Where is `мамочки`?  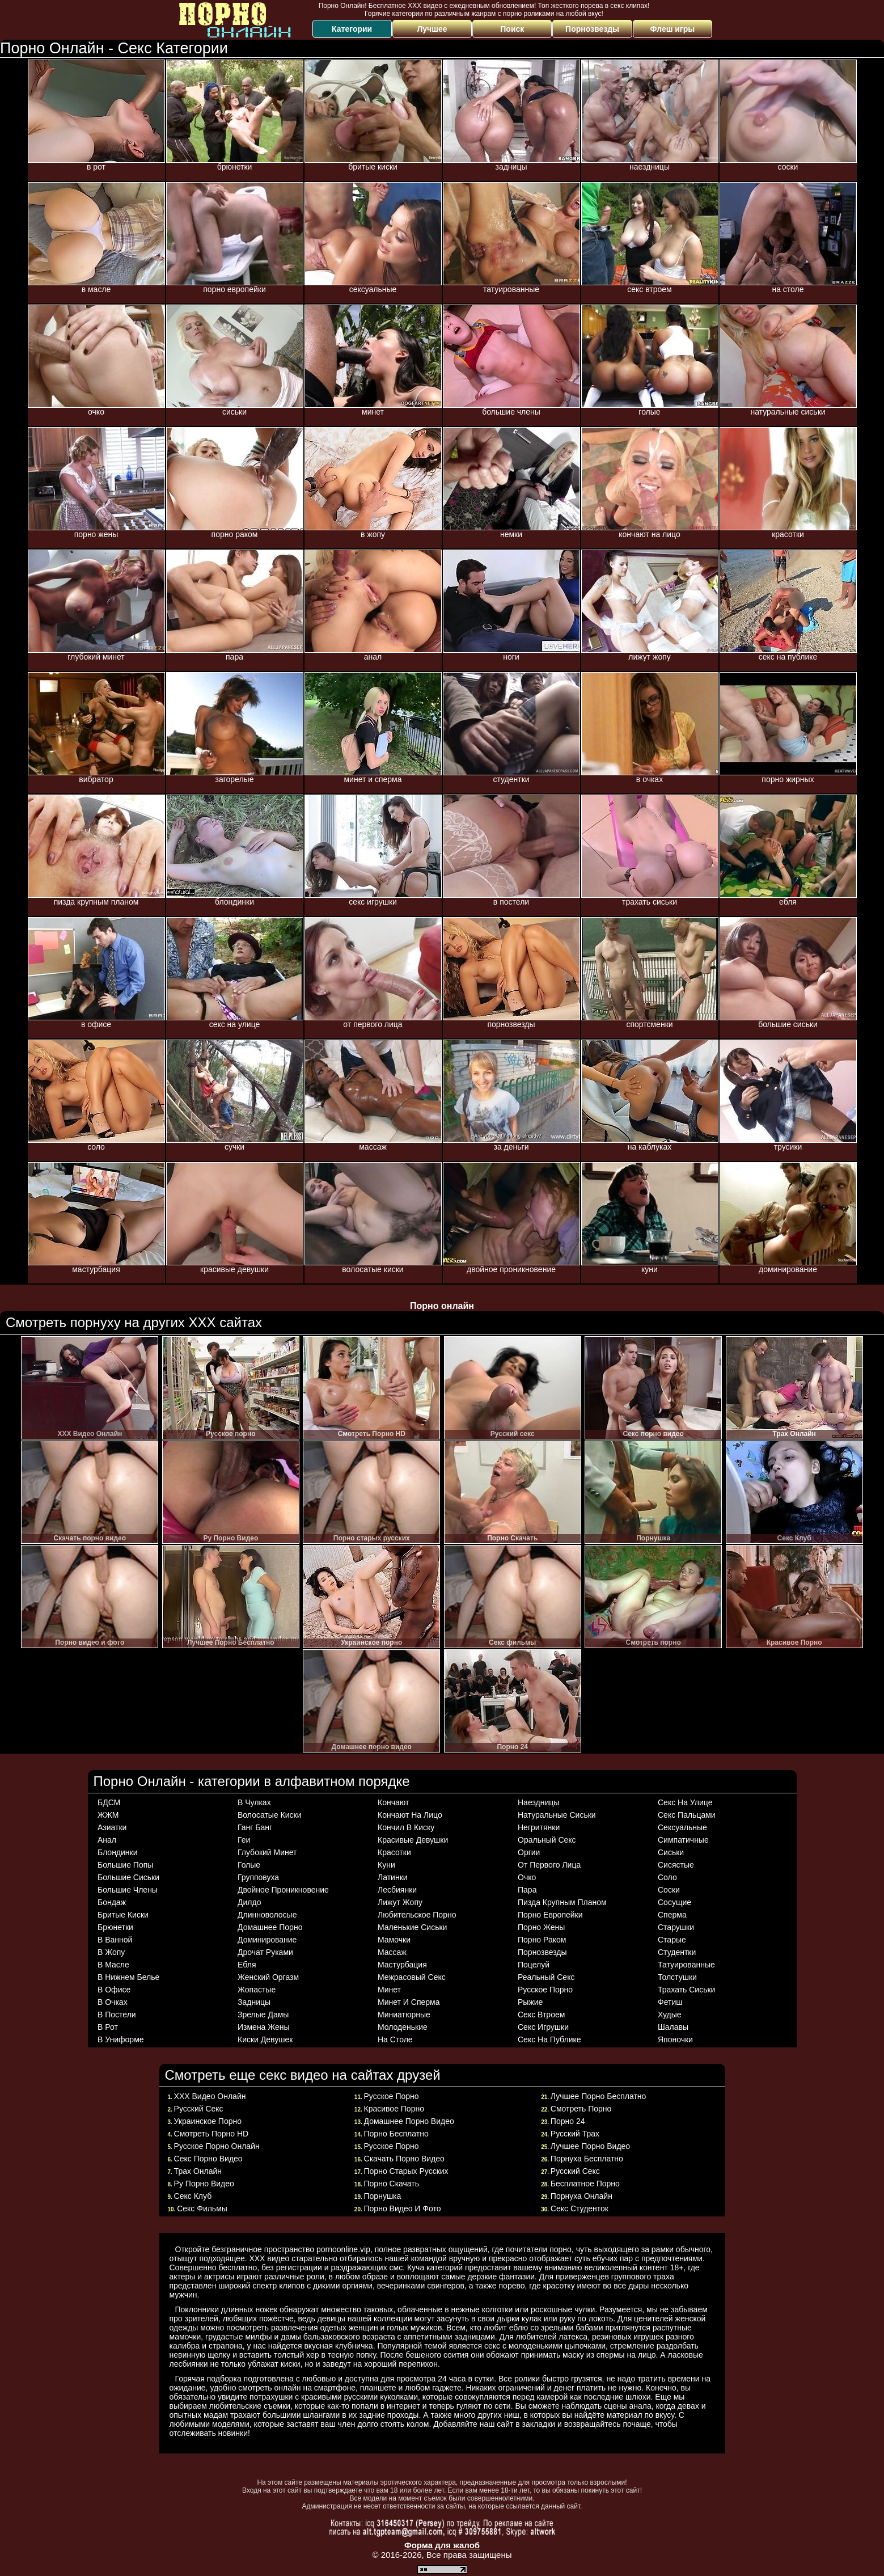
мамочки is located at coordinates (394, 1939).